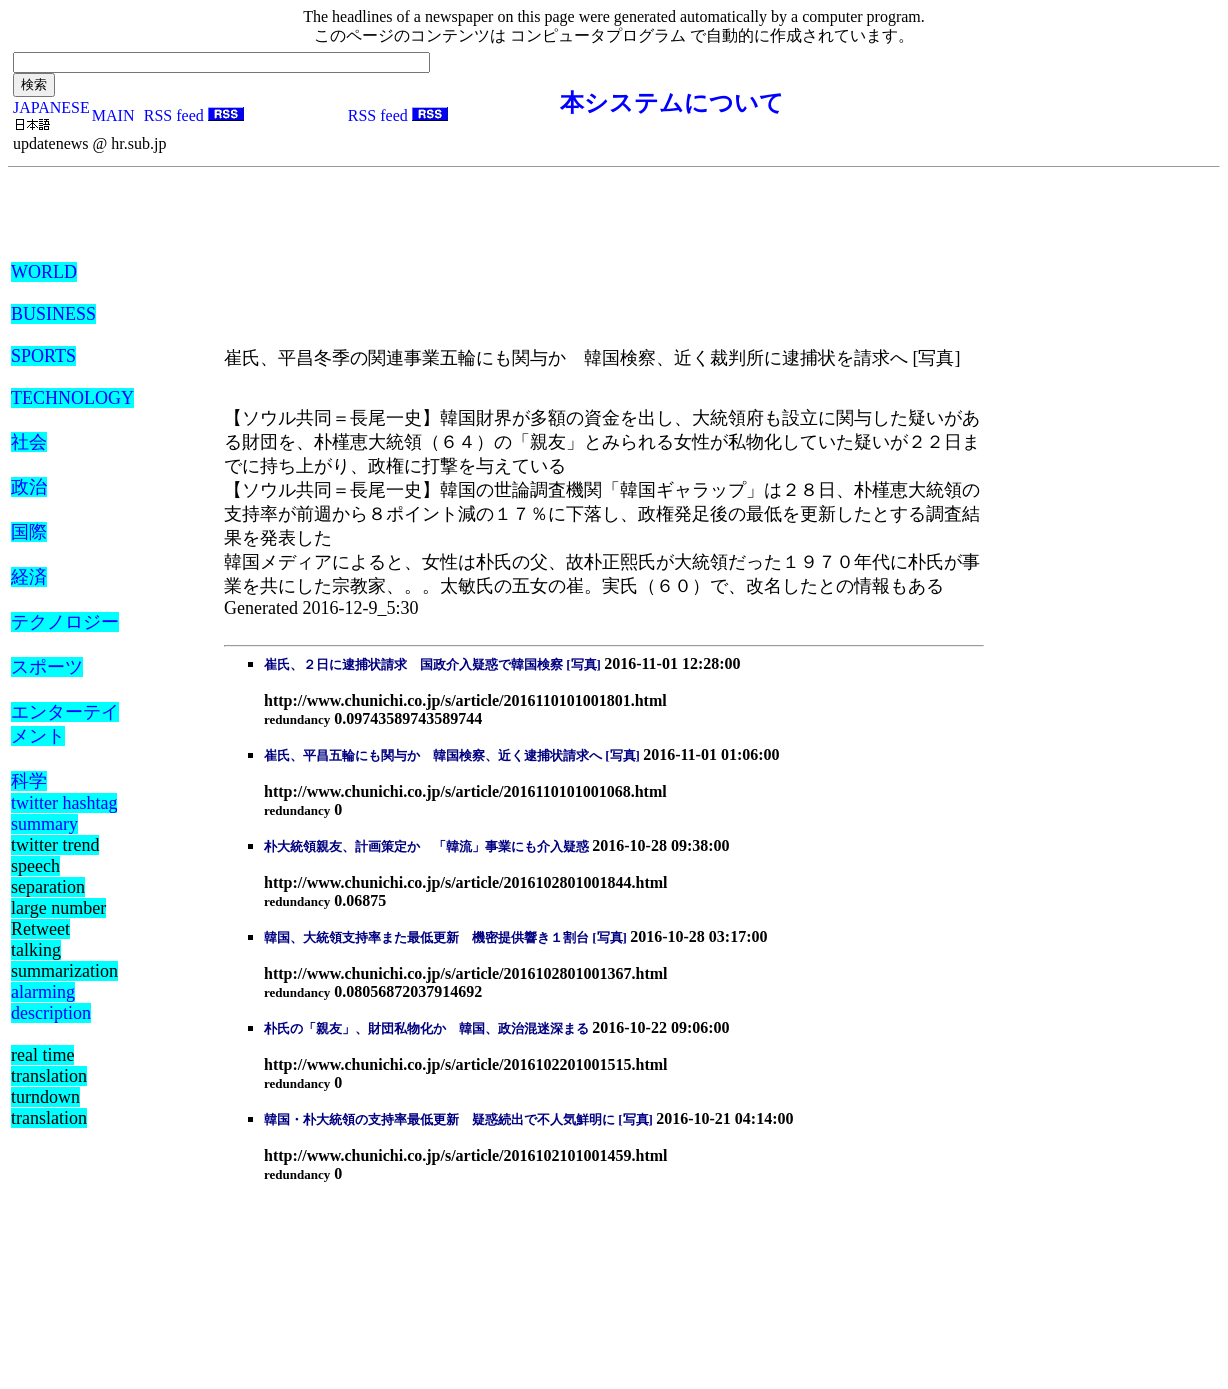 This screenshot has height=1389, width=1228. What do you see at coordinates (55, 845) in the screenshot?
I see `twitter trend` at bounding box center [55, 845].